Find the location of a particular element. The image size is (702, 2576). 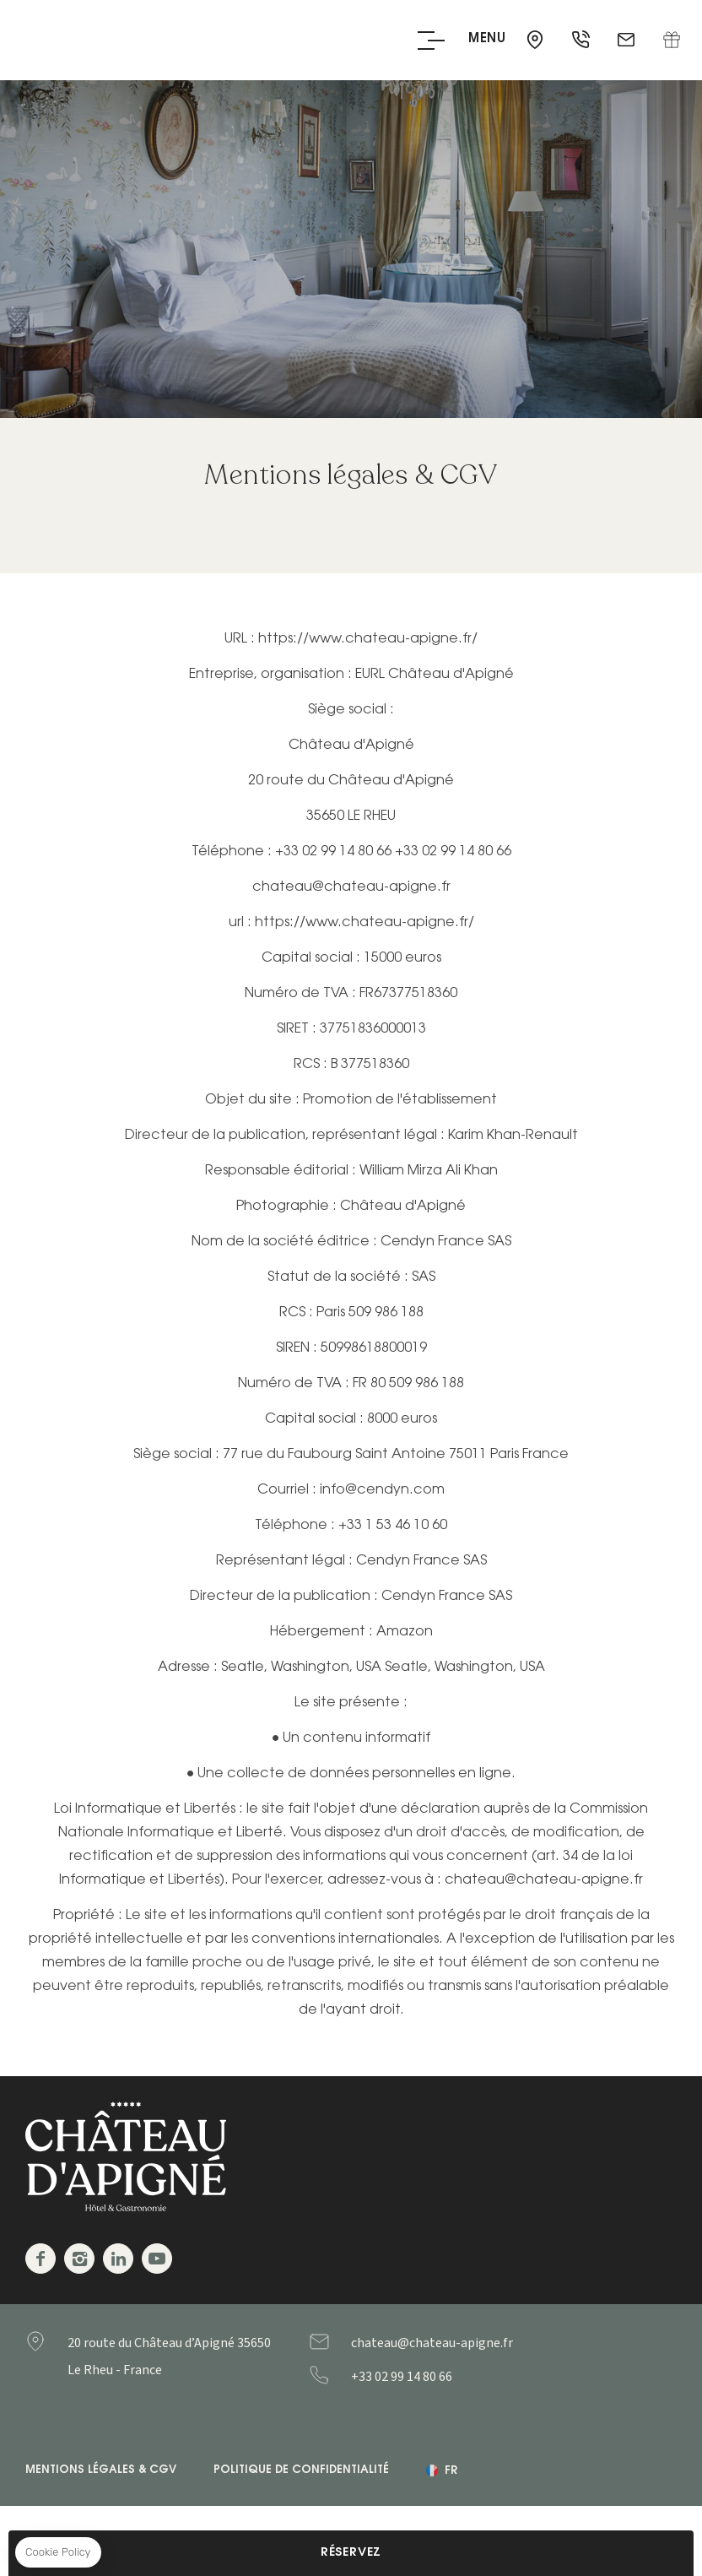

+33299148066 is located at coordinates (435, 2376).